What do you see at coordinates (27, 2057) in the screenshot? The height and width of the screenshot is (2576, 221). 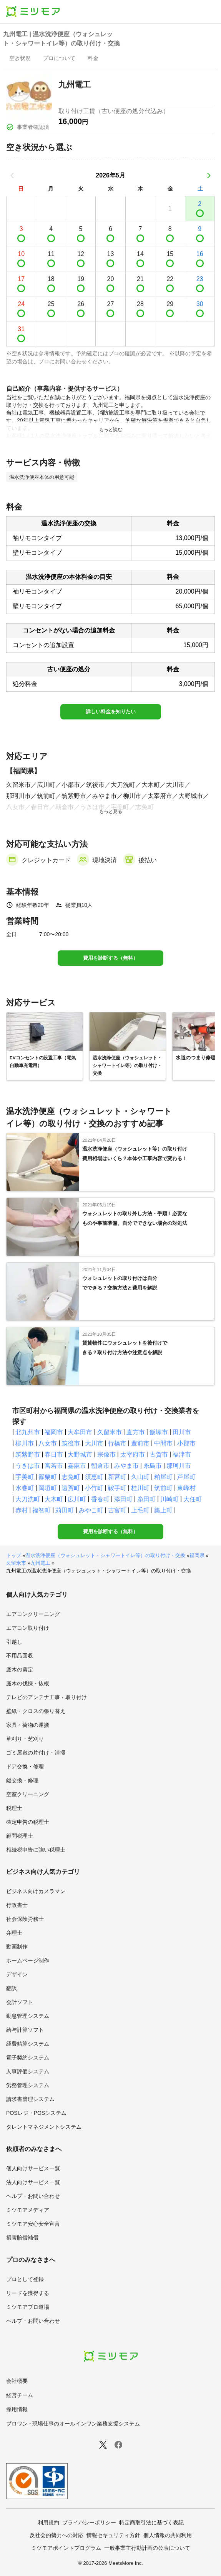 I see `電子契約システム` at bounding box center [27, 2057].